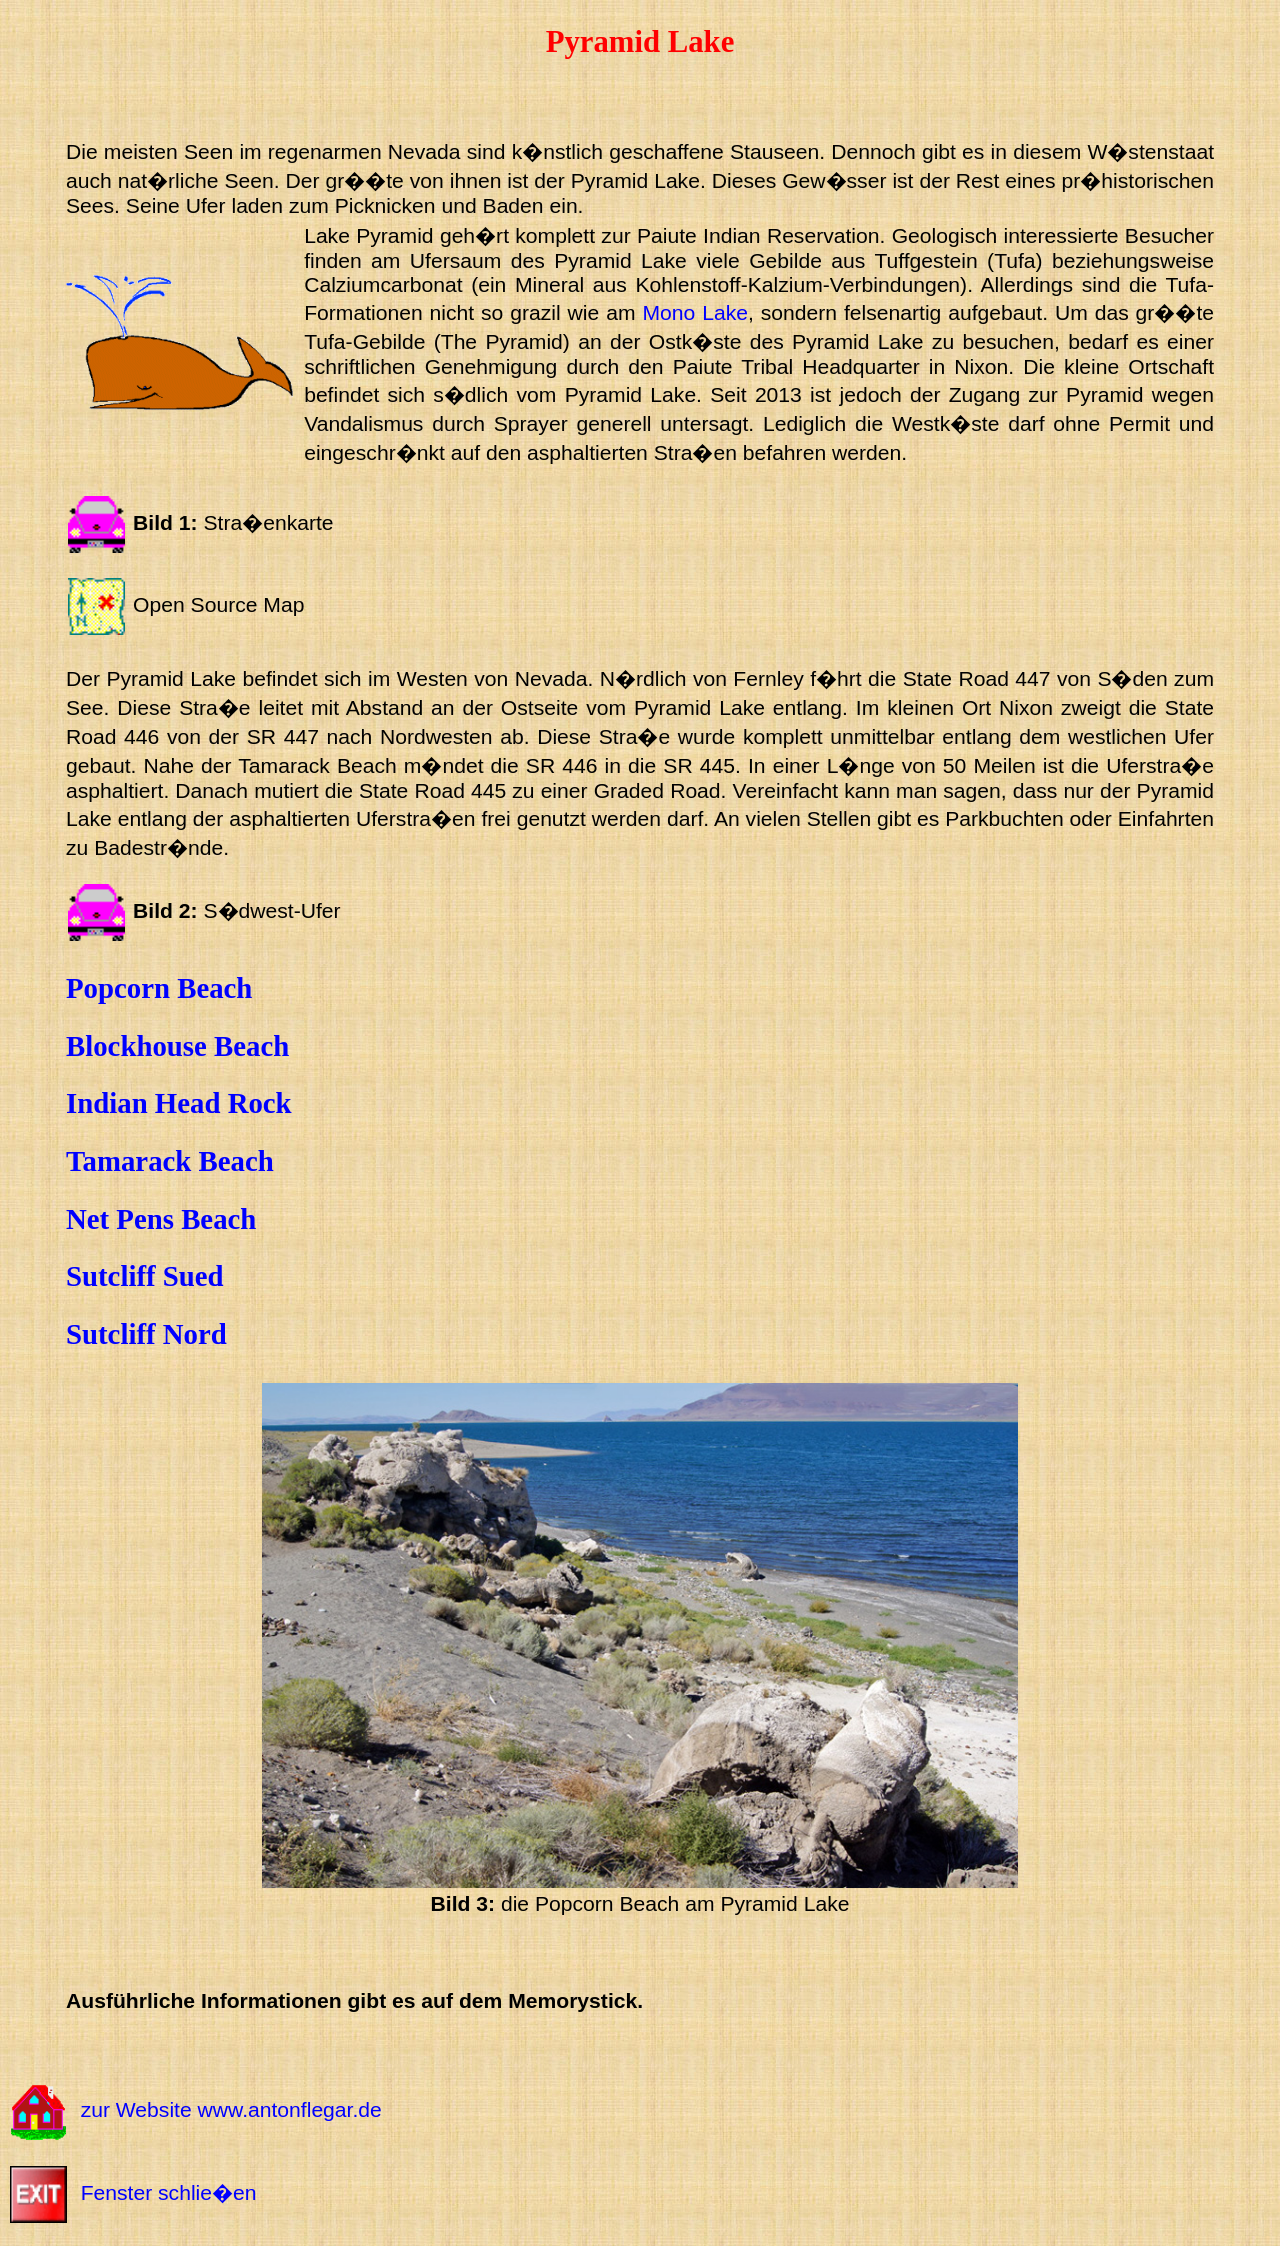 The image size is (1280, 2246). I want to click on Mono Lake, so click(695, 312).